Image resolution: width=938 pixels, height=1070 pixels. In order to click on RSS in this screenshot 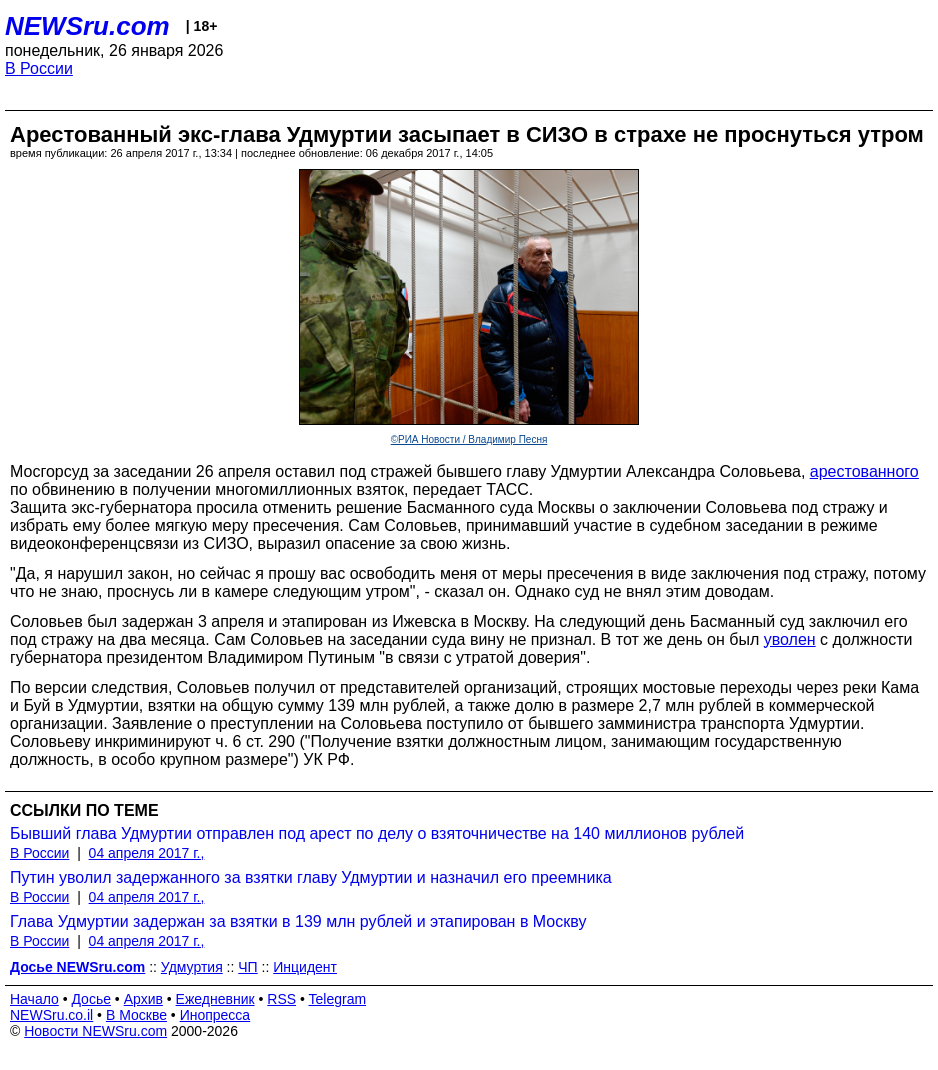, I will do `click(281, 999)`.